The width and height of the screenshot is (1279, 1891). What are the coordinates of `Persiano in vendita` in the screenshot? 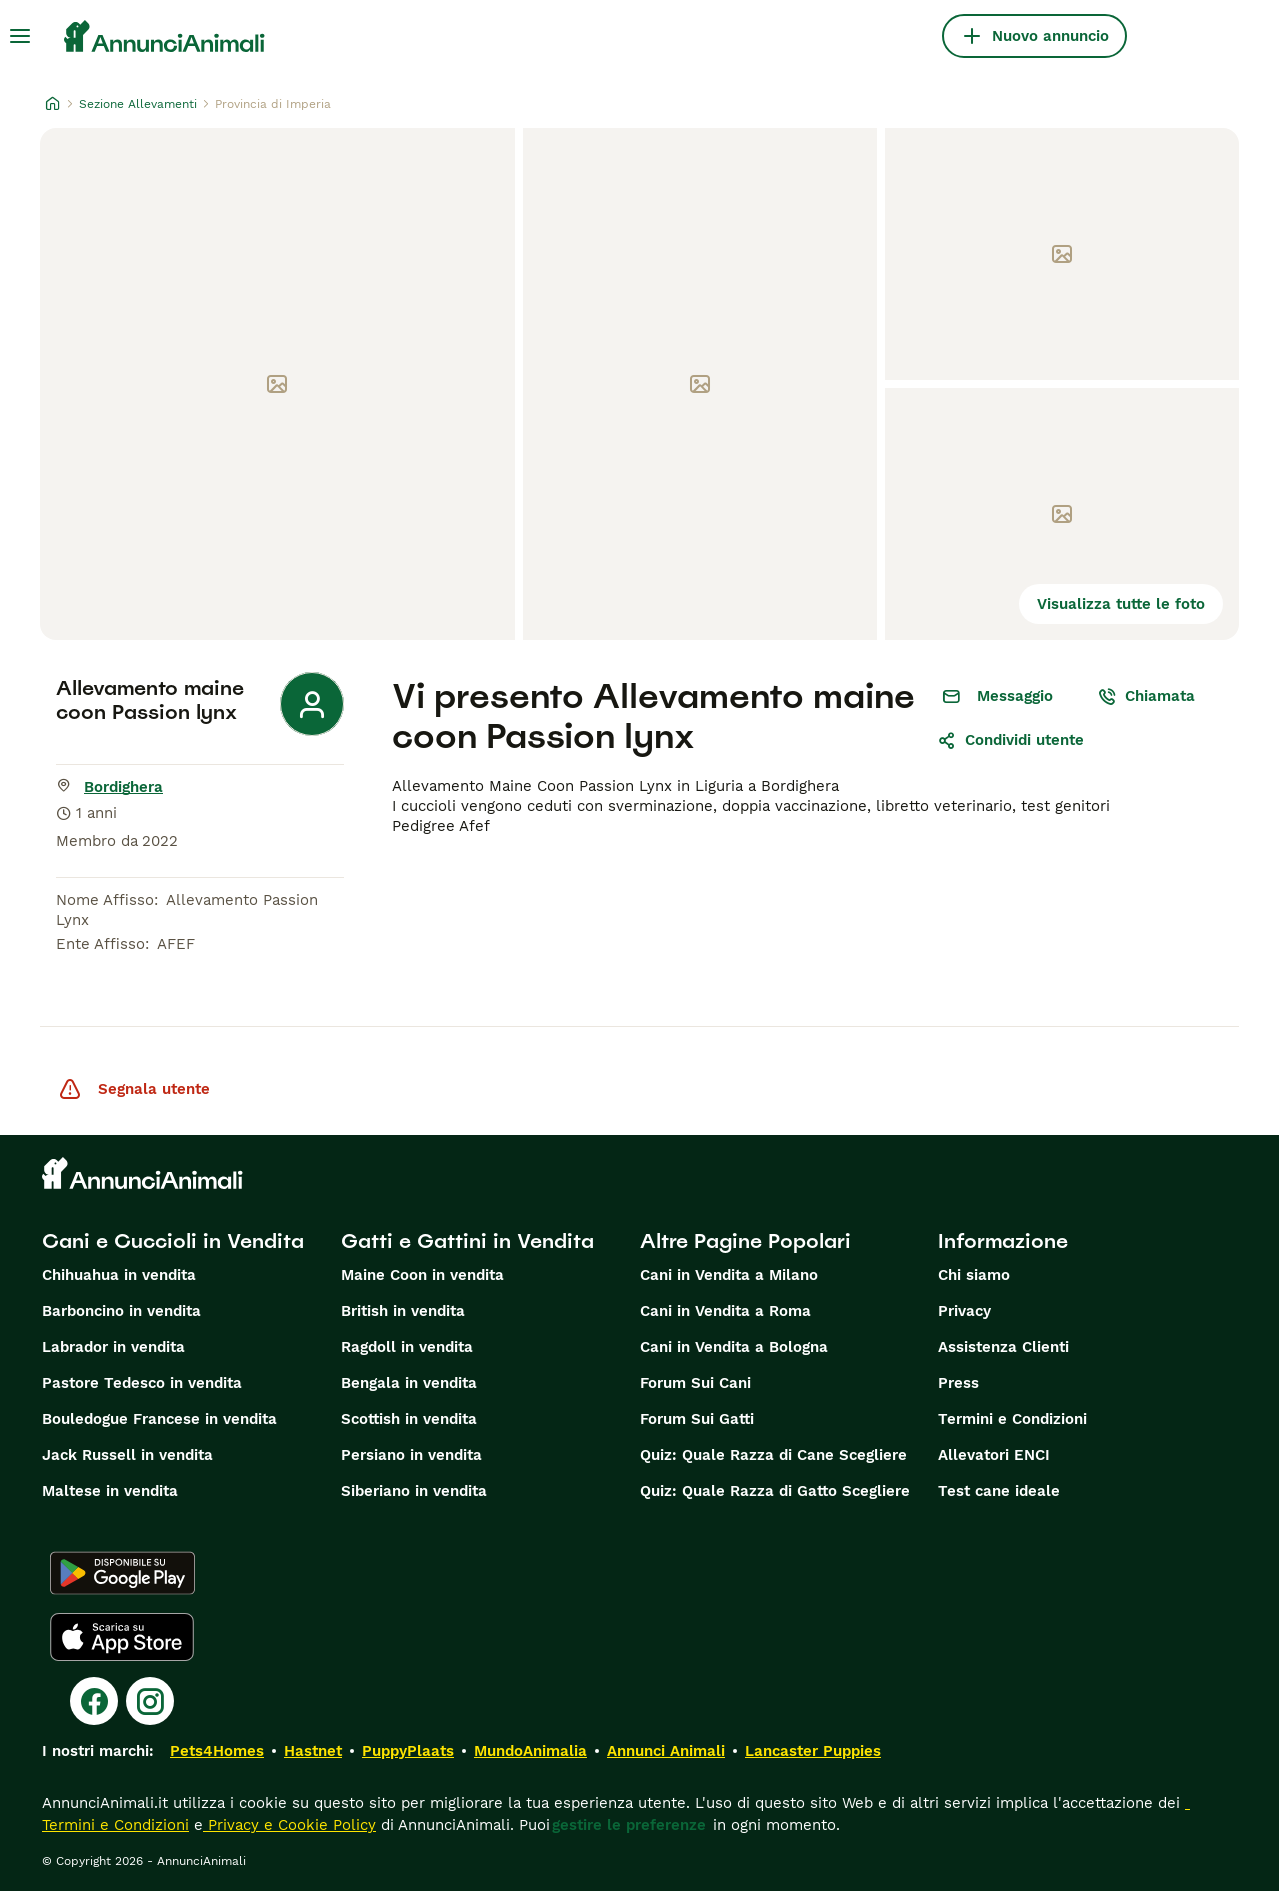 It's located at (411, 1455).